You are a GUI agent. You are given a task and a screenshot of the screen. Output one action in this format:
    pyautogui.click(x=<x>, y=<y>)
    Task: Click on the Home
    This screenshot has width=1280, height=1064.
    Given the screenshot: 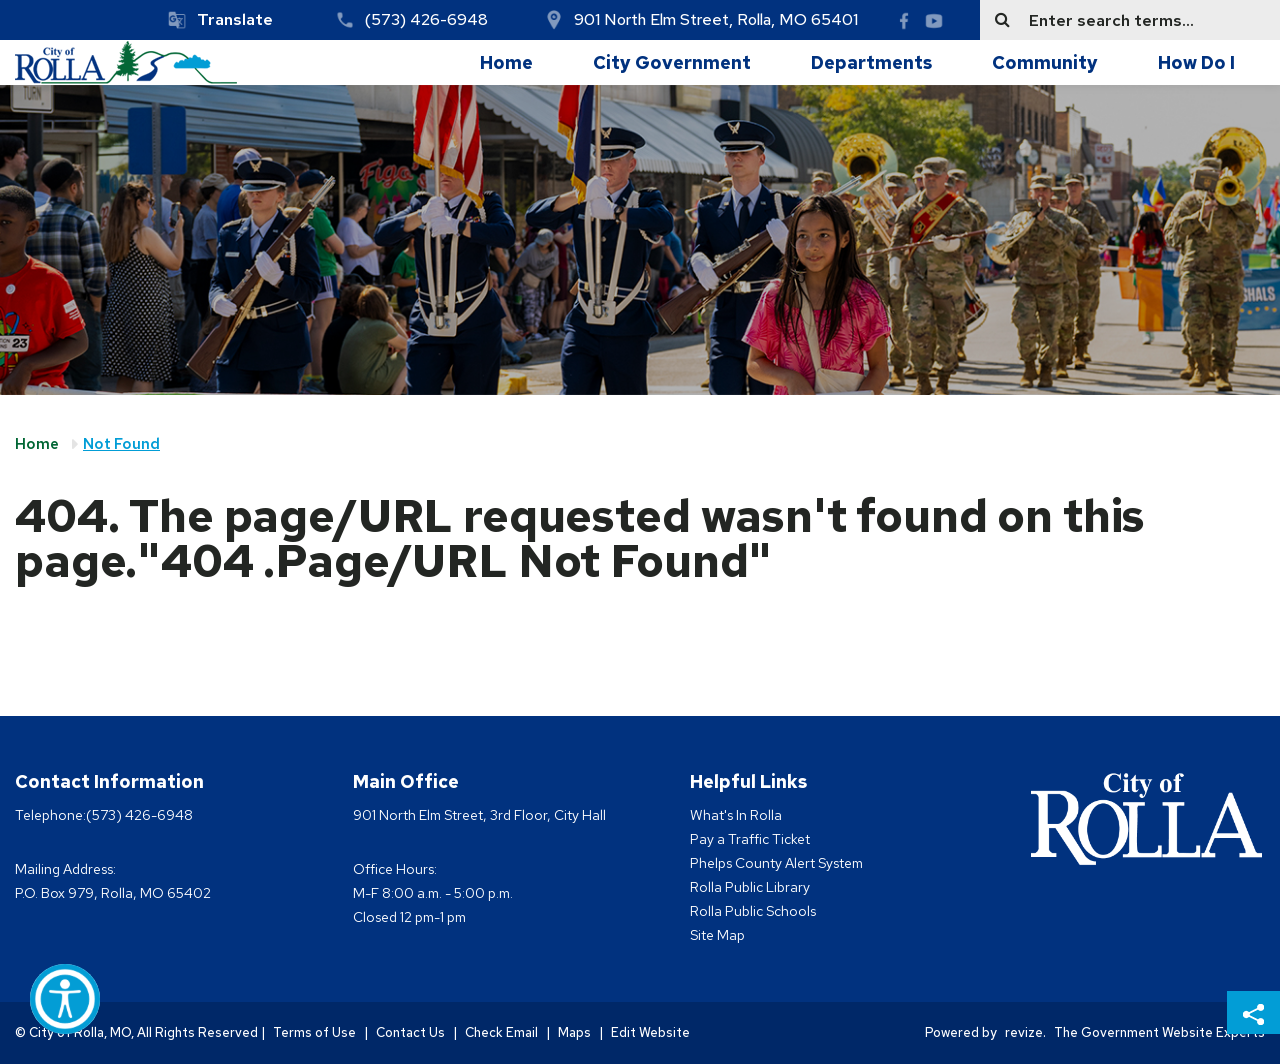 What is the action you would take?
    pyautogui.click(x=506, y=62)
    